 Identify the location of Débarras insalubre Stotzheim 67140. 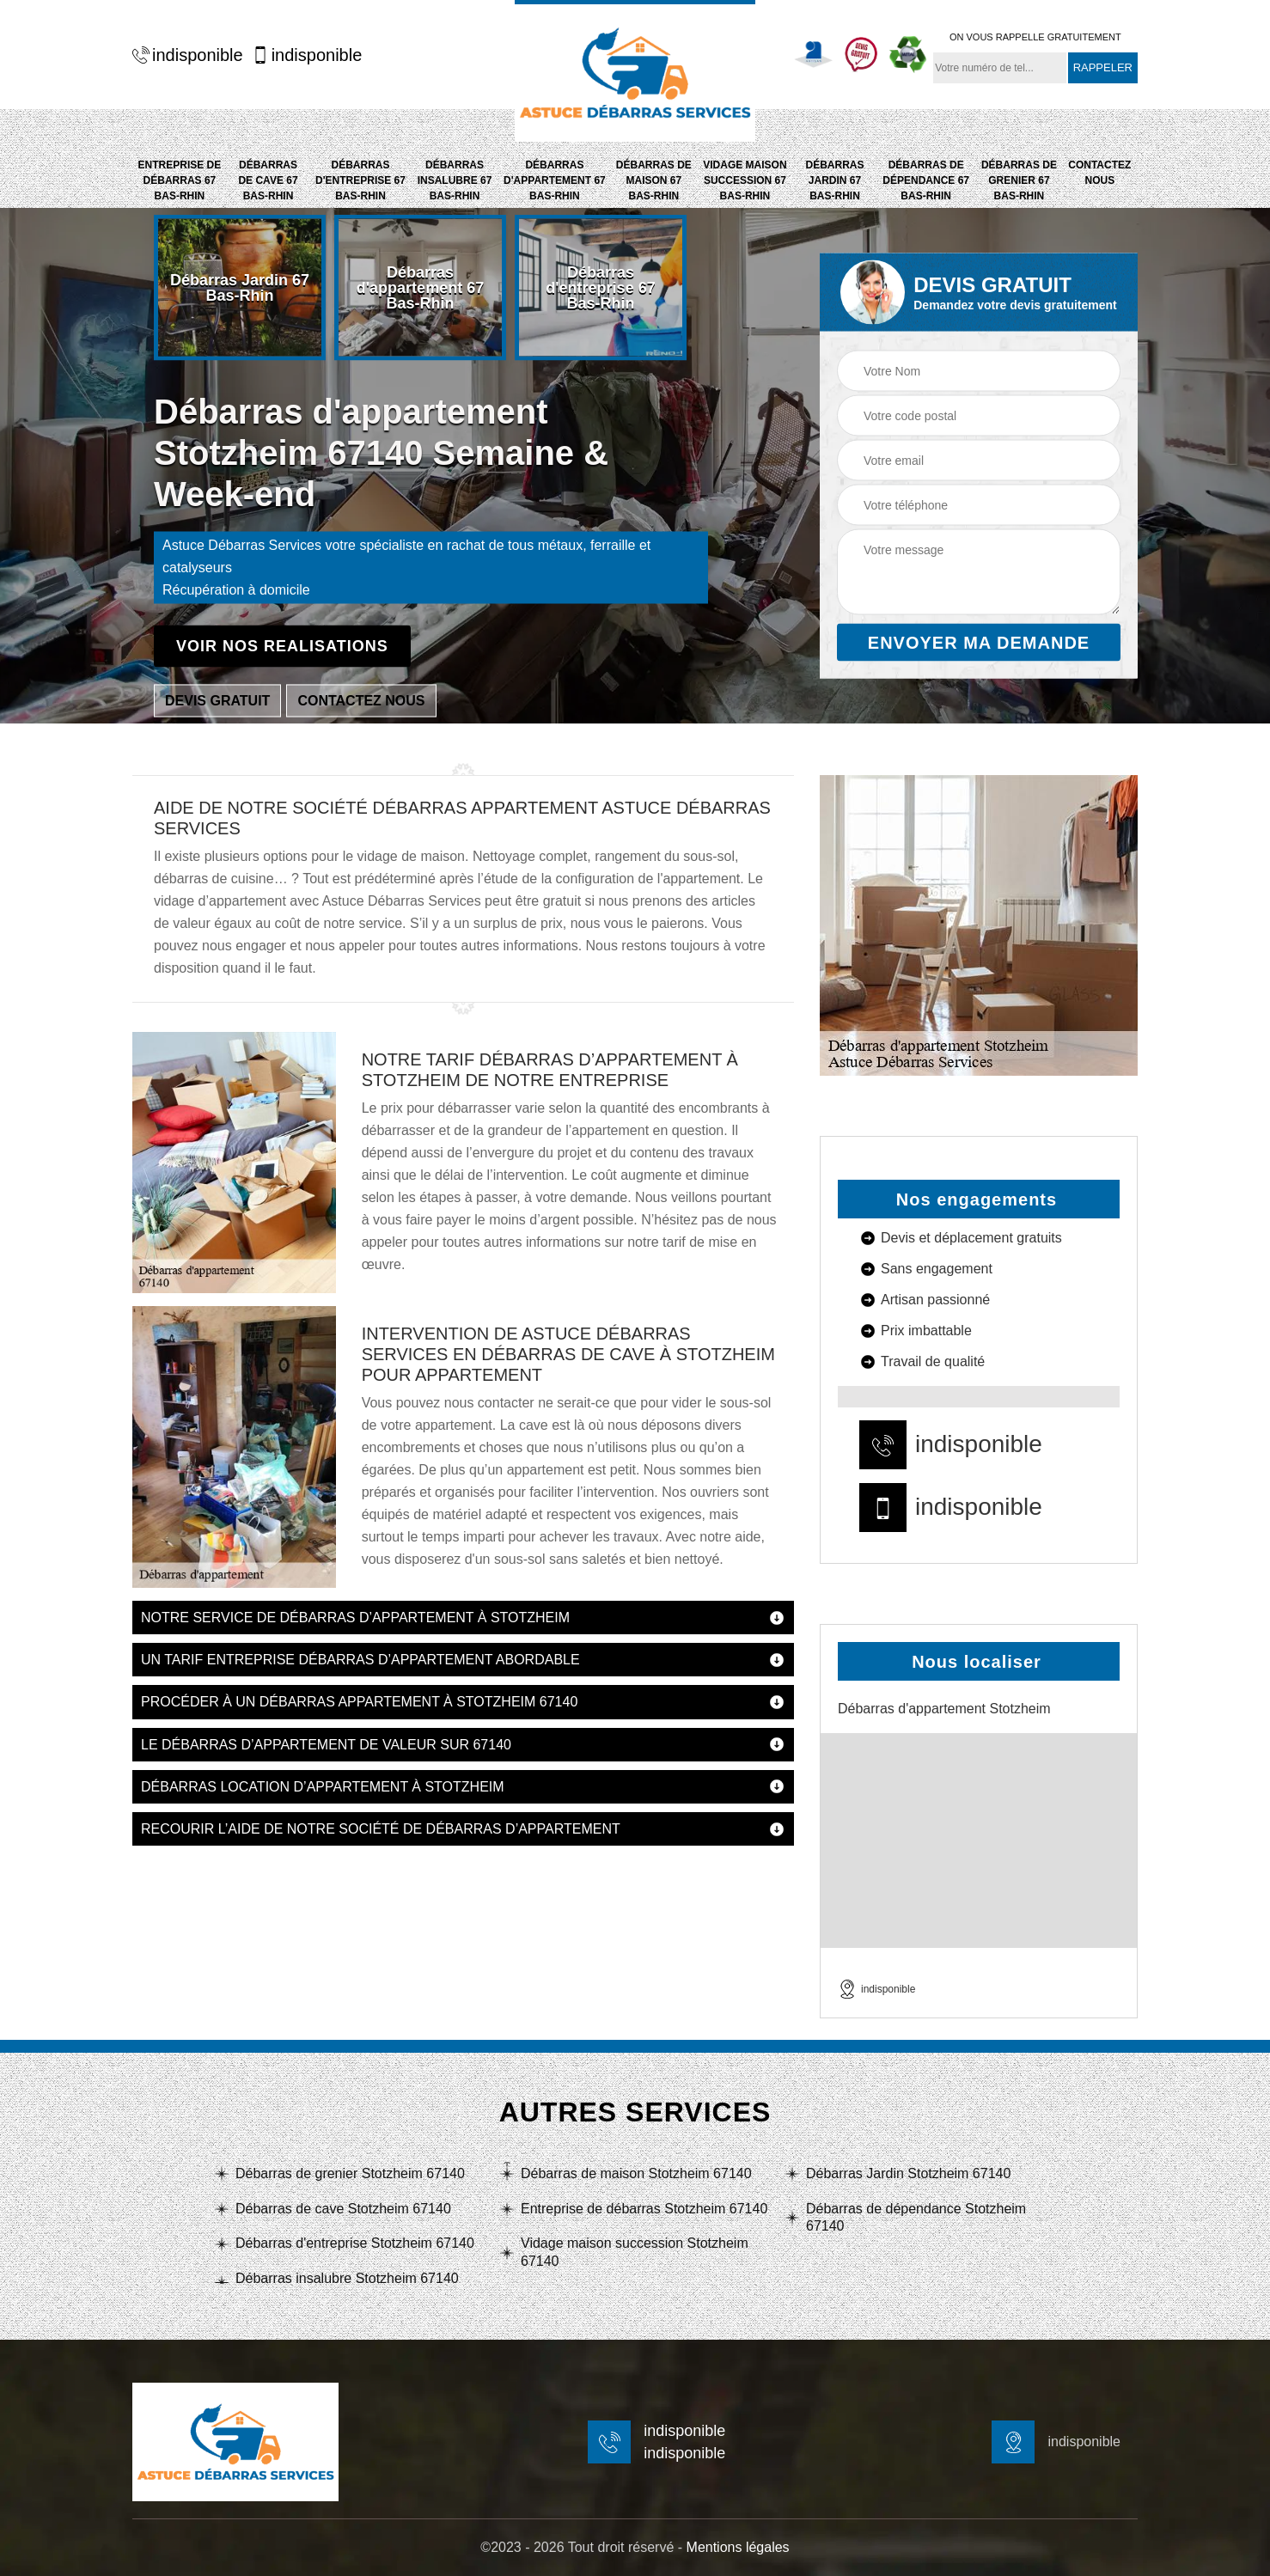
(347, 2278).